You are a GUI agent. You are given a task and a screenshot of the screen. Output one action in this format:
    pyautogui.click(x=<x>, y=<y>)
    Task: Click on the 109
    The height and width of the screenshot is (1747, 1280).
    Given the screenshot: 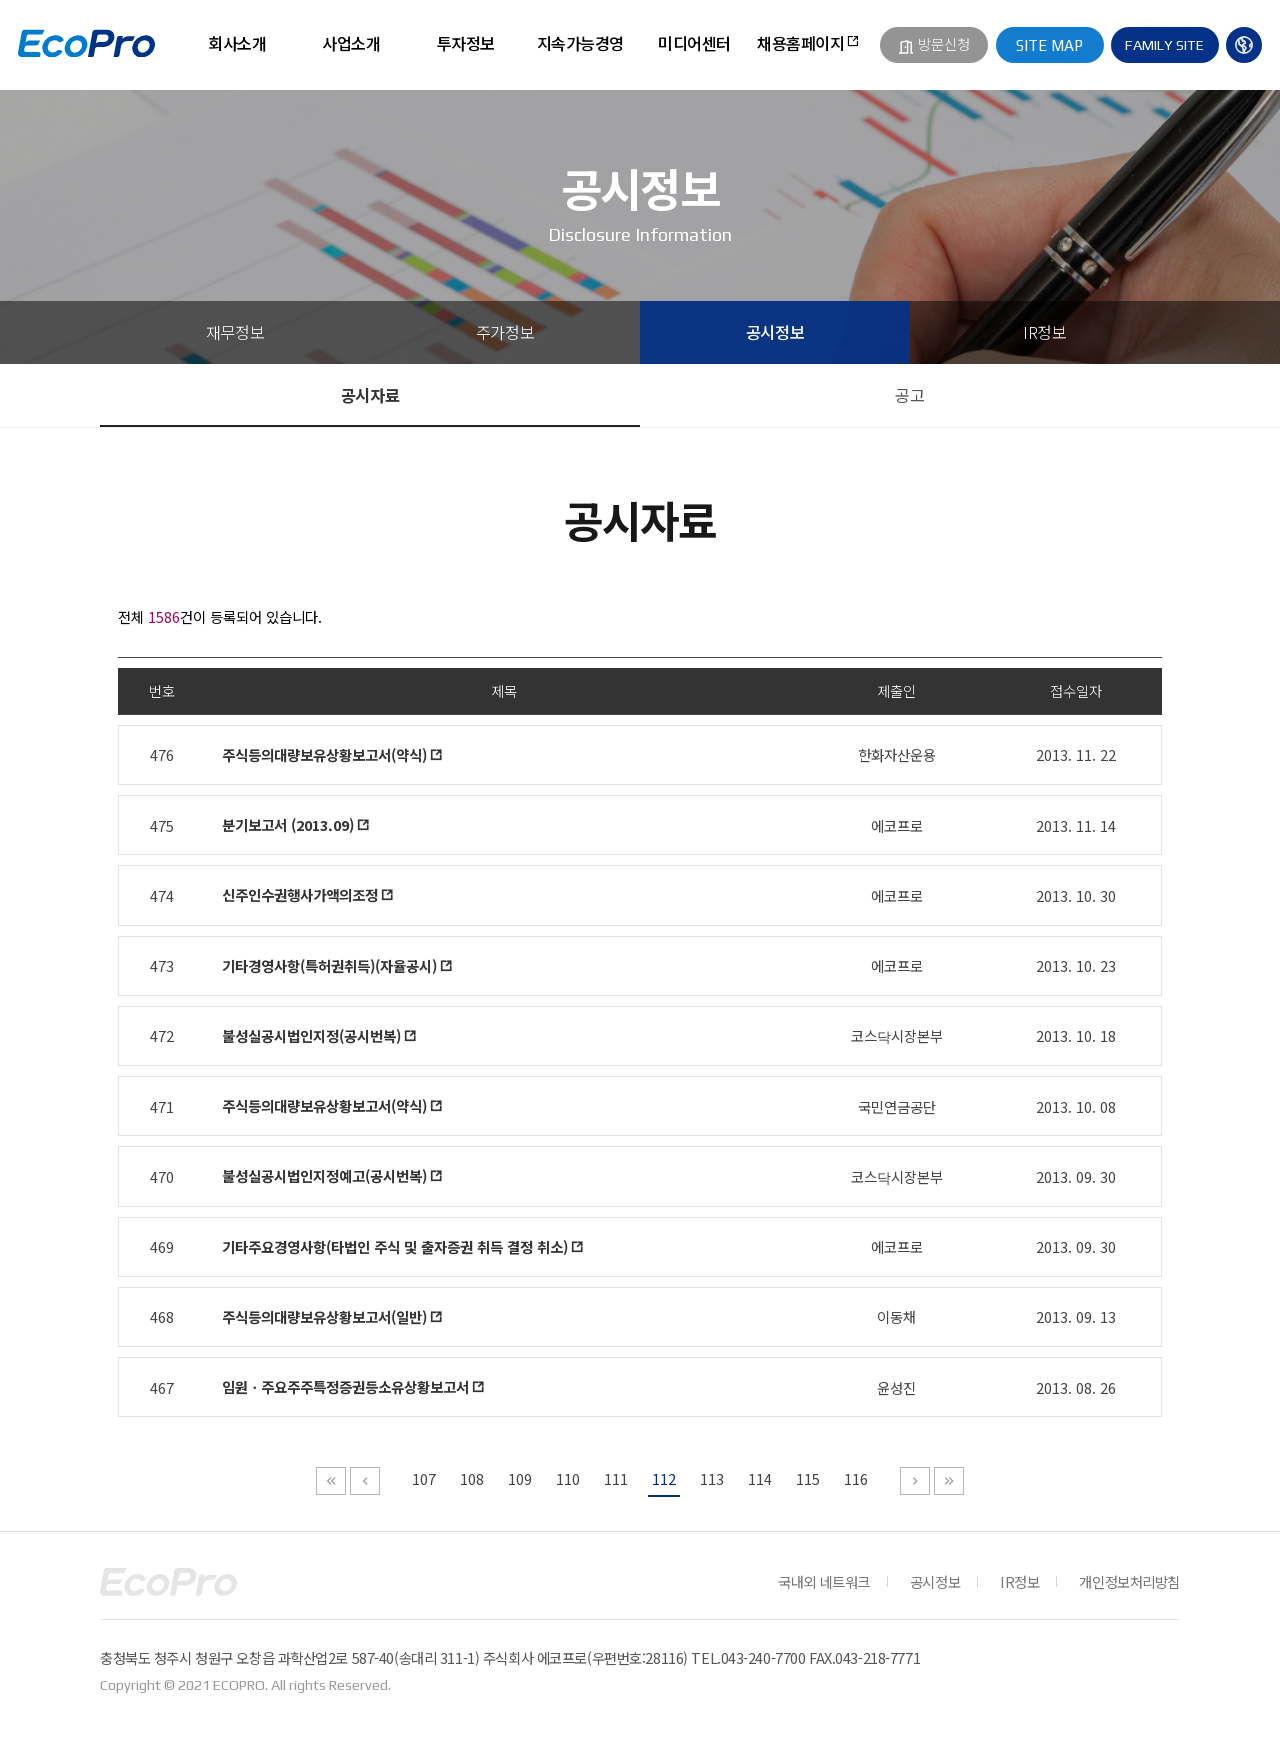 What is the action you would take?
    pyautogui.click(x=520, y=1478)
    